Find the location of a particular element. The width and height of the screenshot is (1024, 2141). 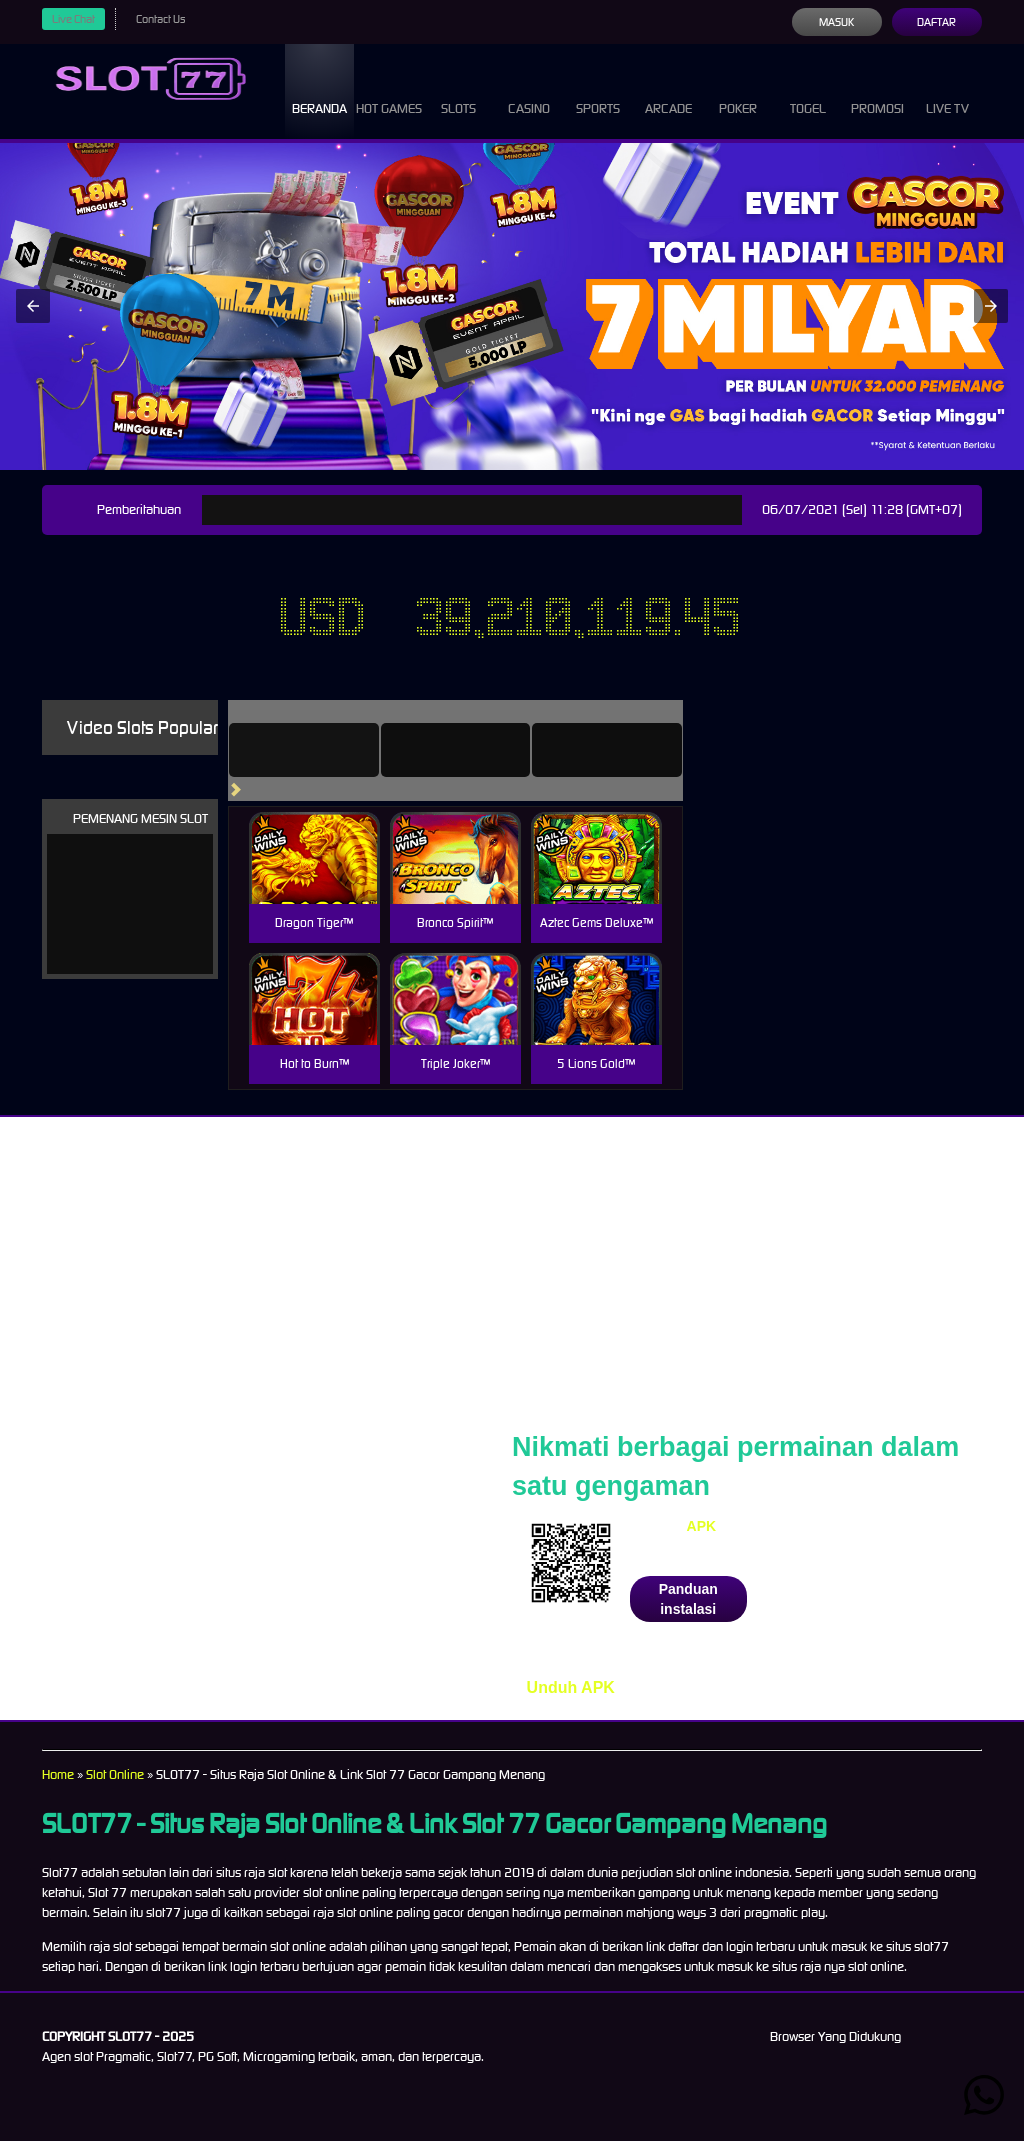

Contact Us is located at coordinates (160, 19).